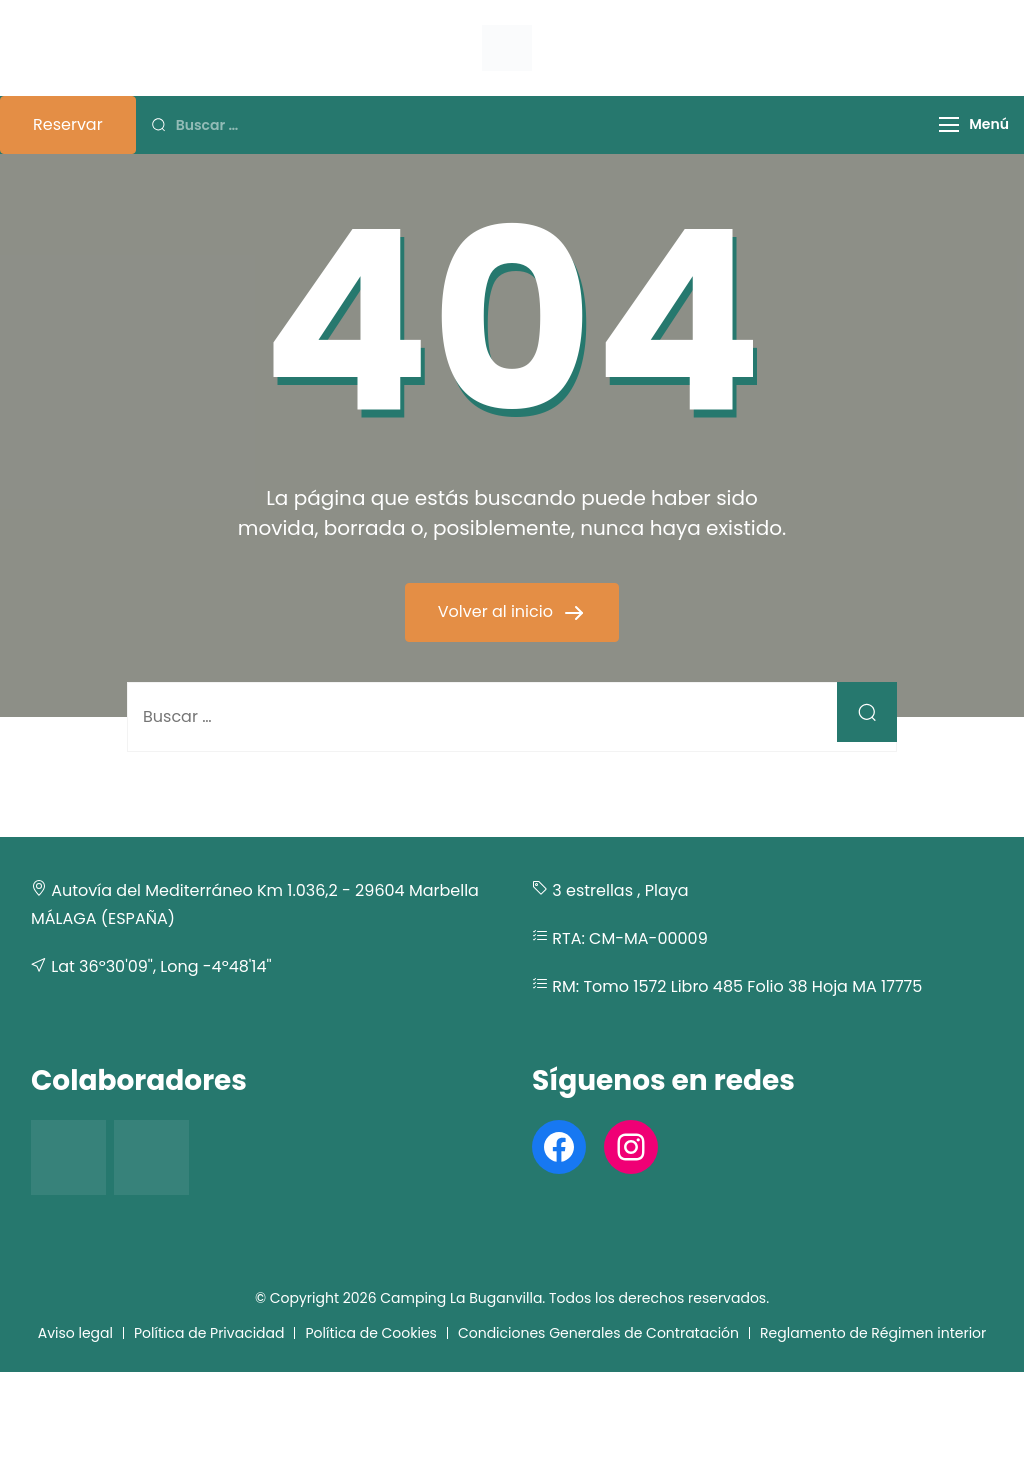 Image resolution: width=1024 pixels, height=1477 pixels. Describe the element at coordinates (497, 611) in the screenshot. I see `Volver al inicio` at that location.